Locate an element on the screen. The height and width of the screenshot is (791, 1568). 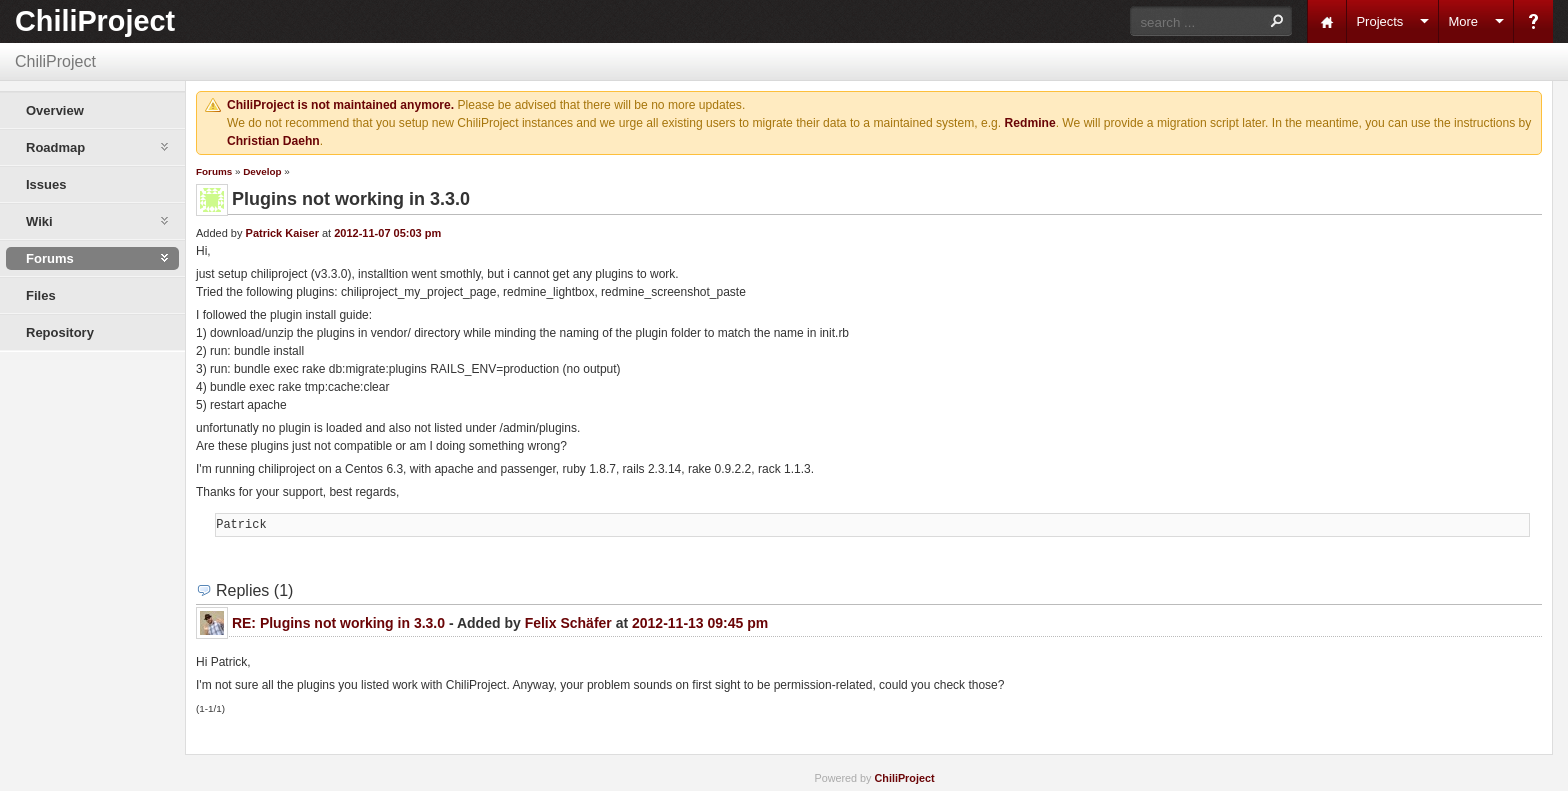
Christian Daehn is located at coordinates (273, 141).